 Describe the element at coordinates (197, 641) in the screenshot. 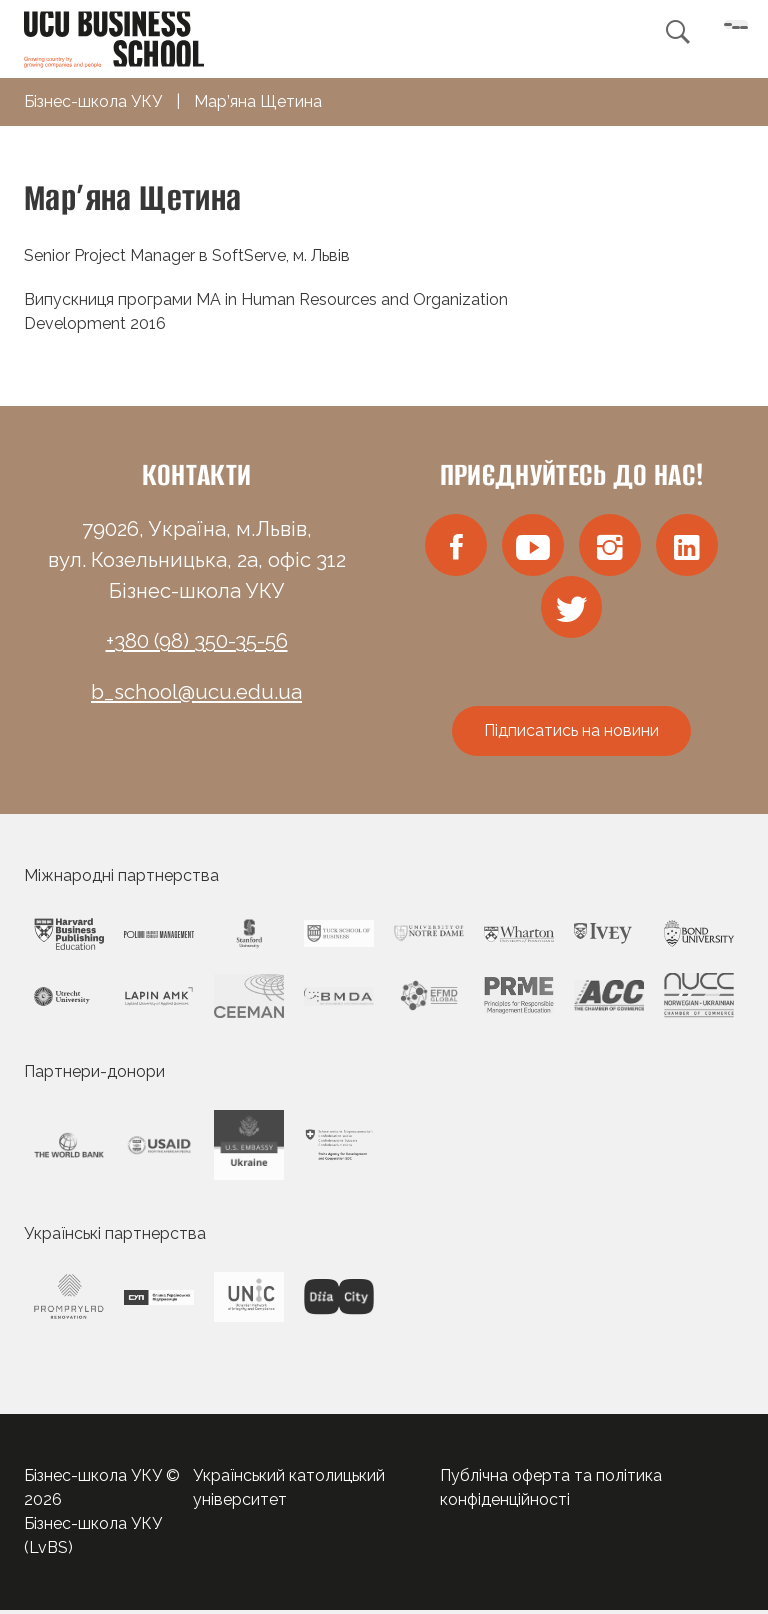

I see `+380 (98) 350-35-56` at that location.